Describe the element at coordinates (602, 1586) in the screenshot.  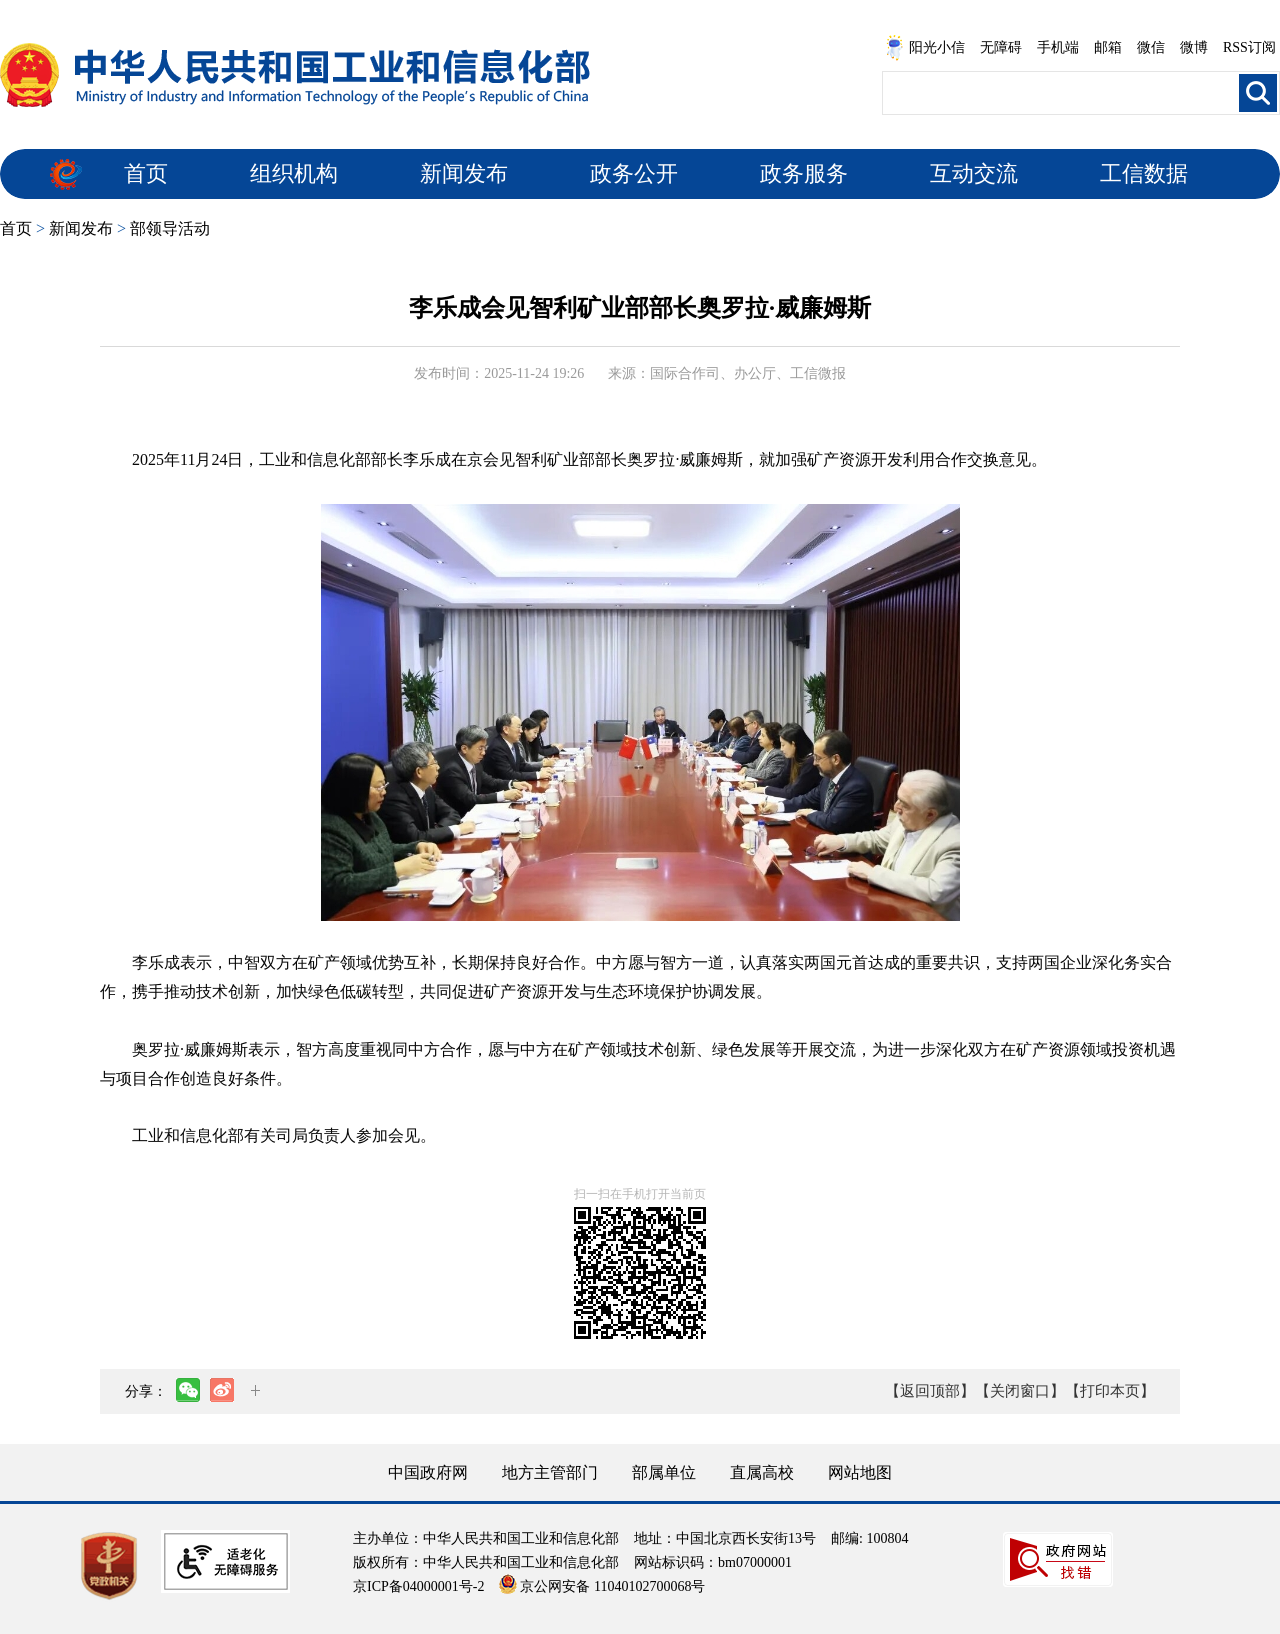
I see `京公网安备 11040102700068号` at that location.